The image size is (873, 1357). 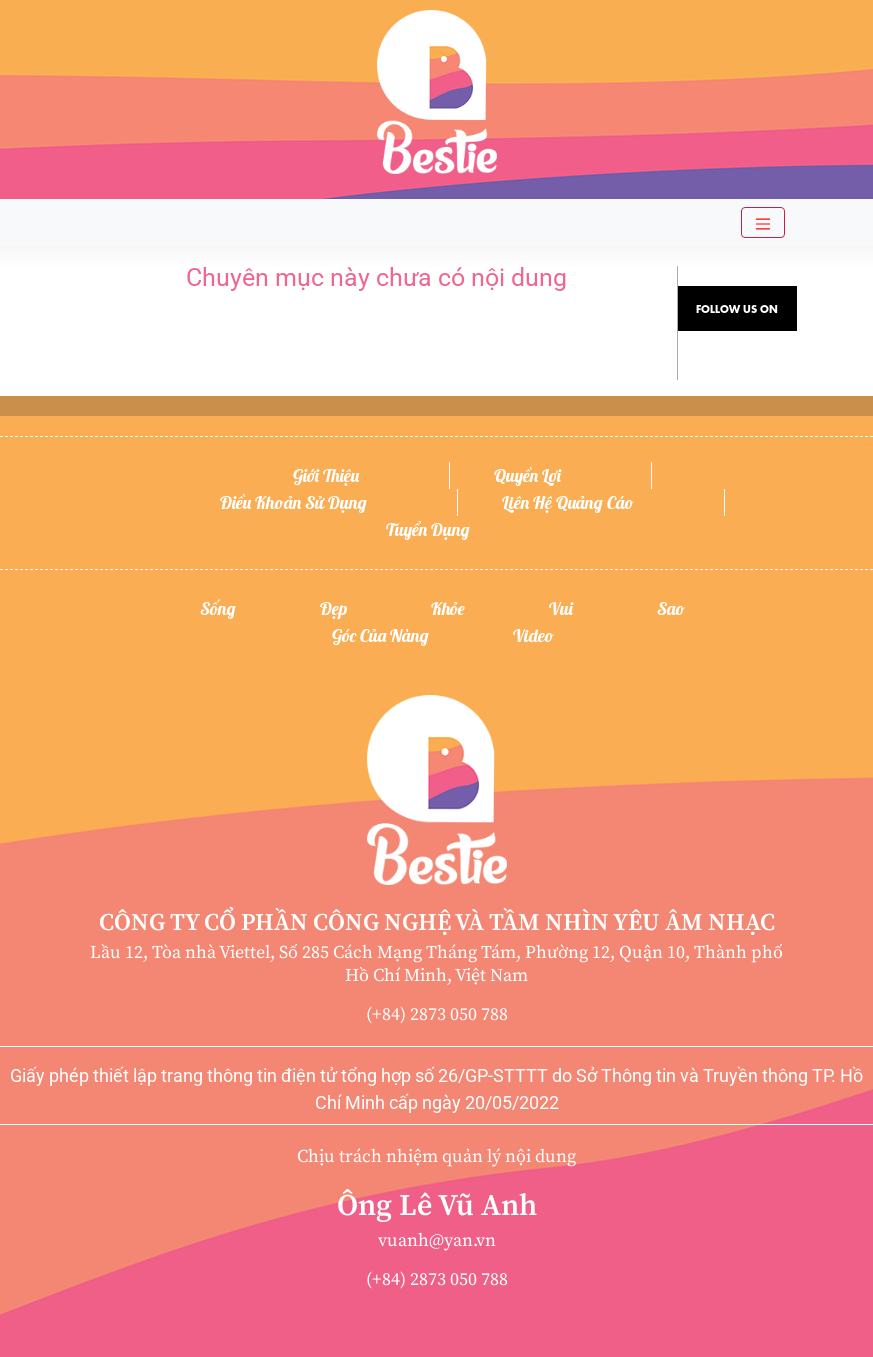 I want to click on Sống, so click(x=218, y=608).